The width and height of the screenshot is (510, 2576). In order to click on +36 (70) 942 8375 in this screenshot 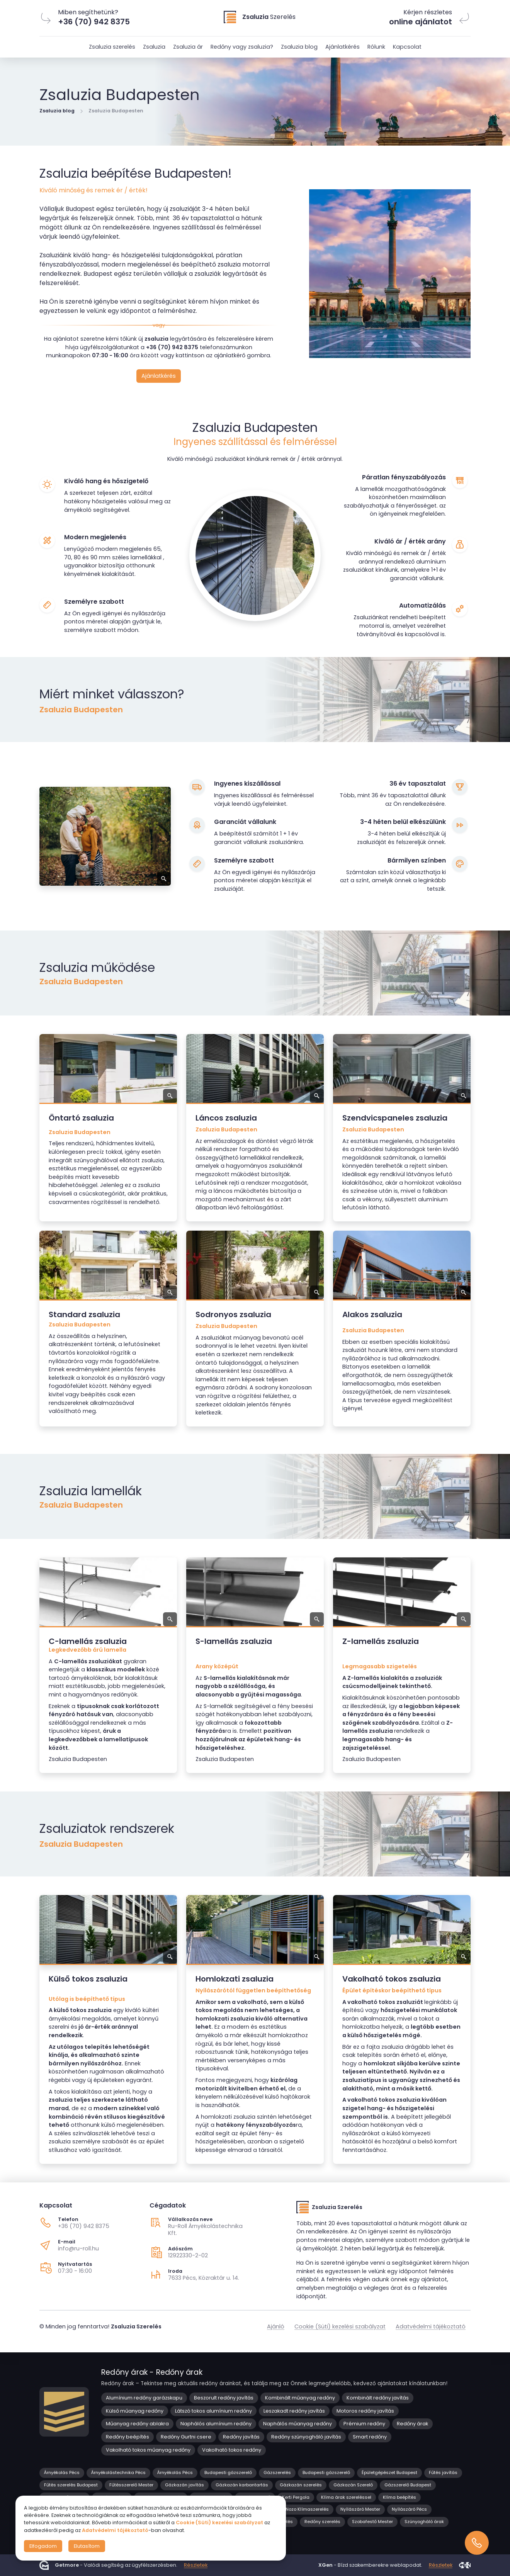, I will do `click(83, 2226)`.